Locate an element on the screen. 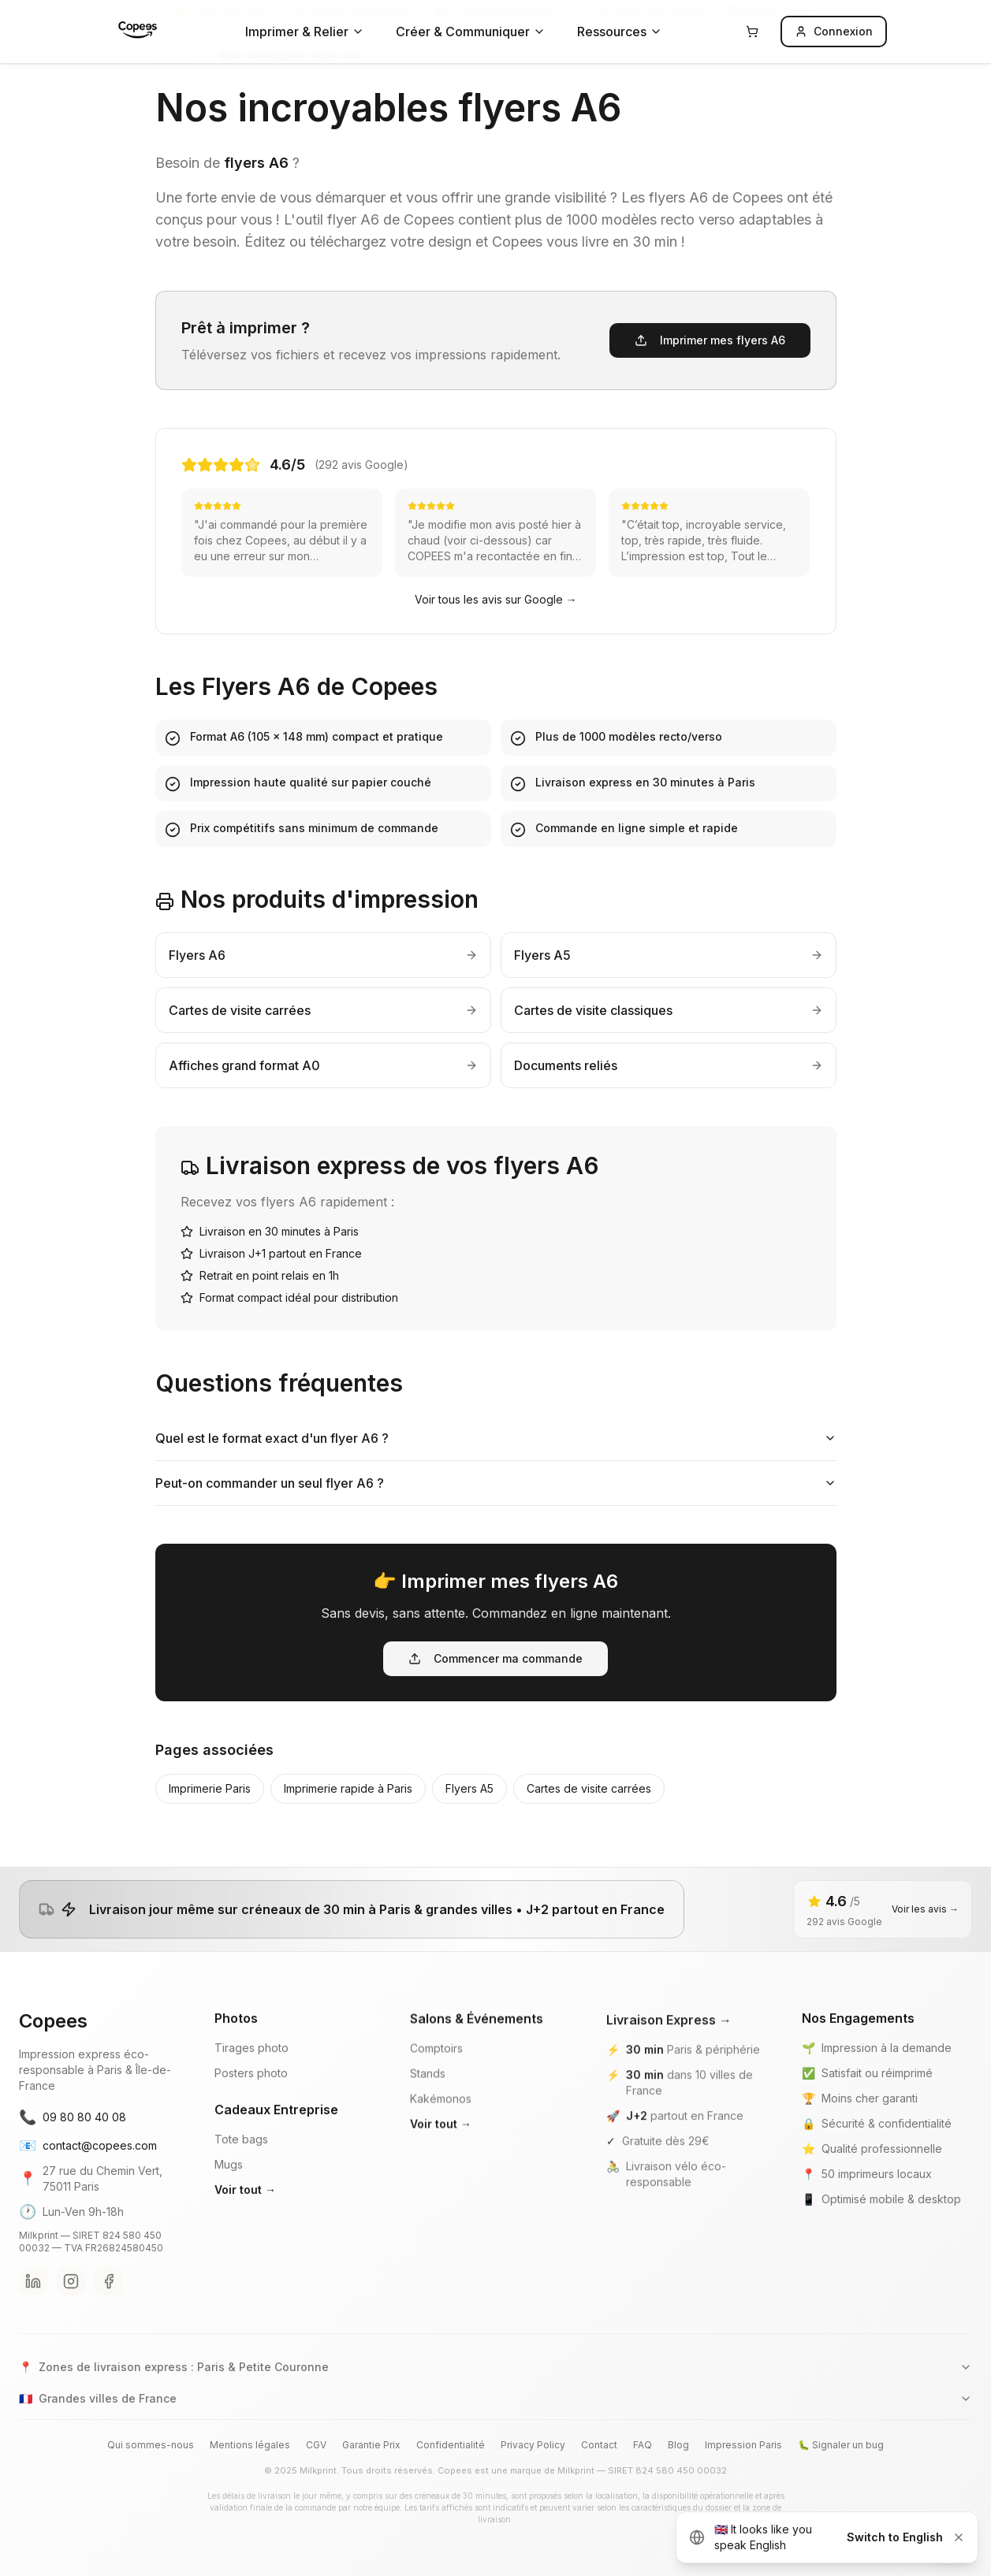 The width and height of the screenshot is (991, 2576). Peut-on commander un seul flyer A6 ? is located at coordinates (495, 1483).